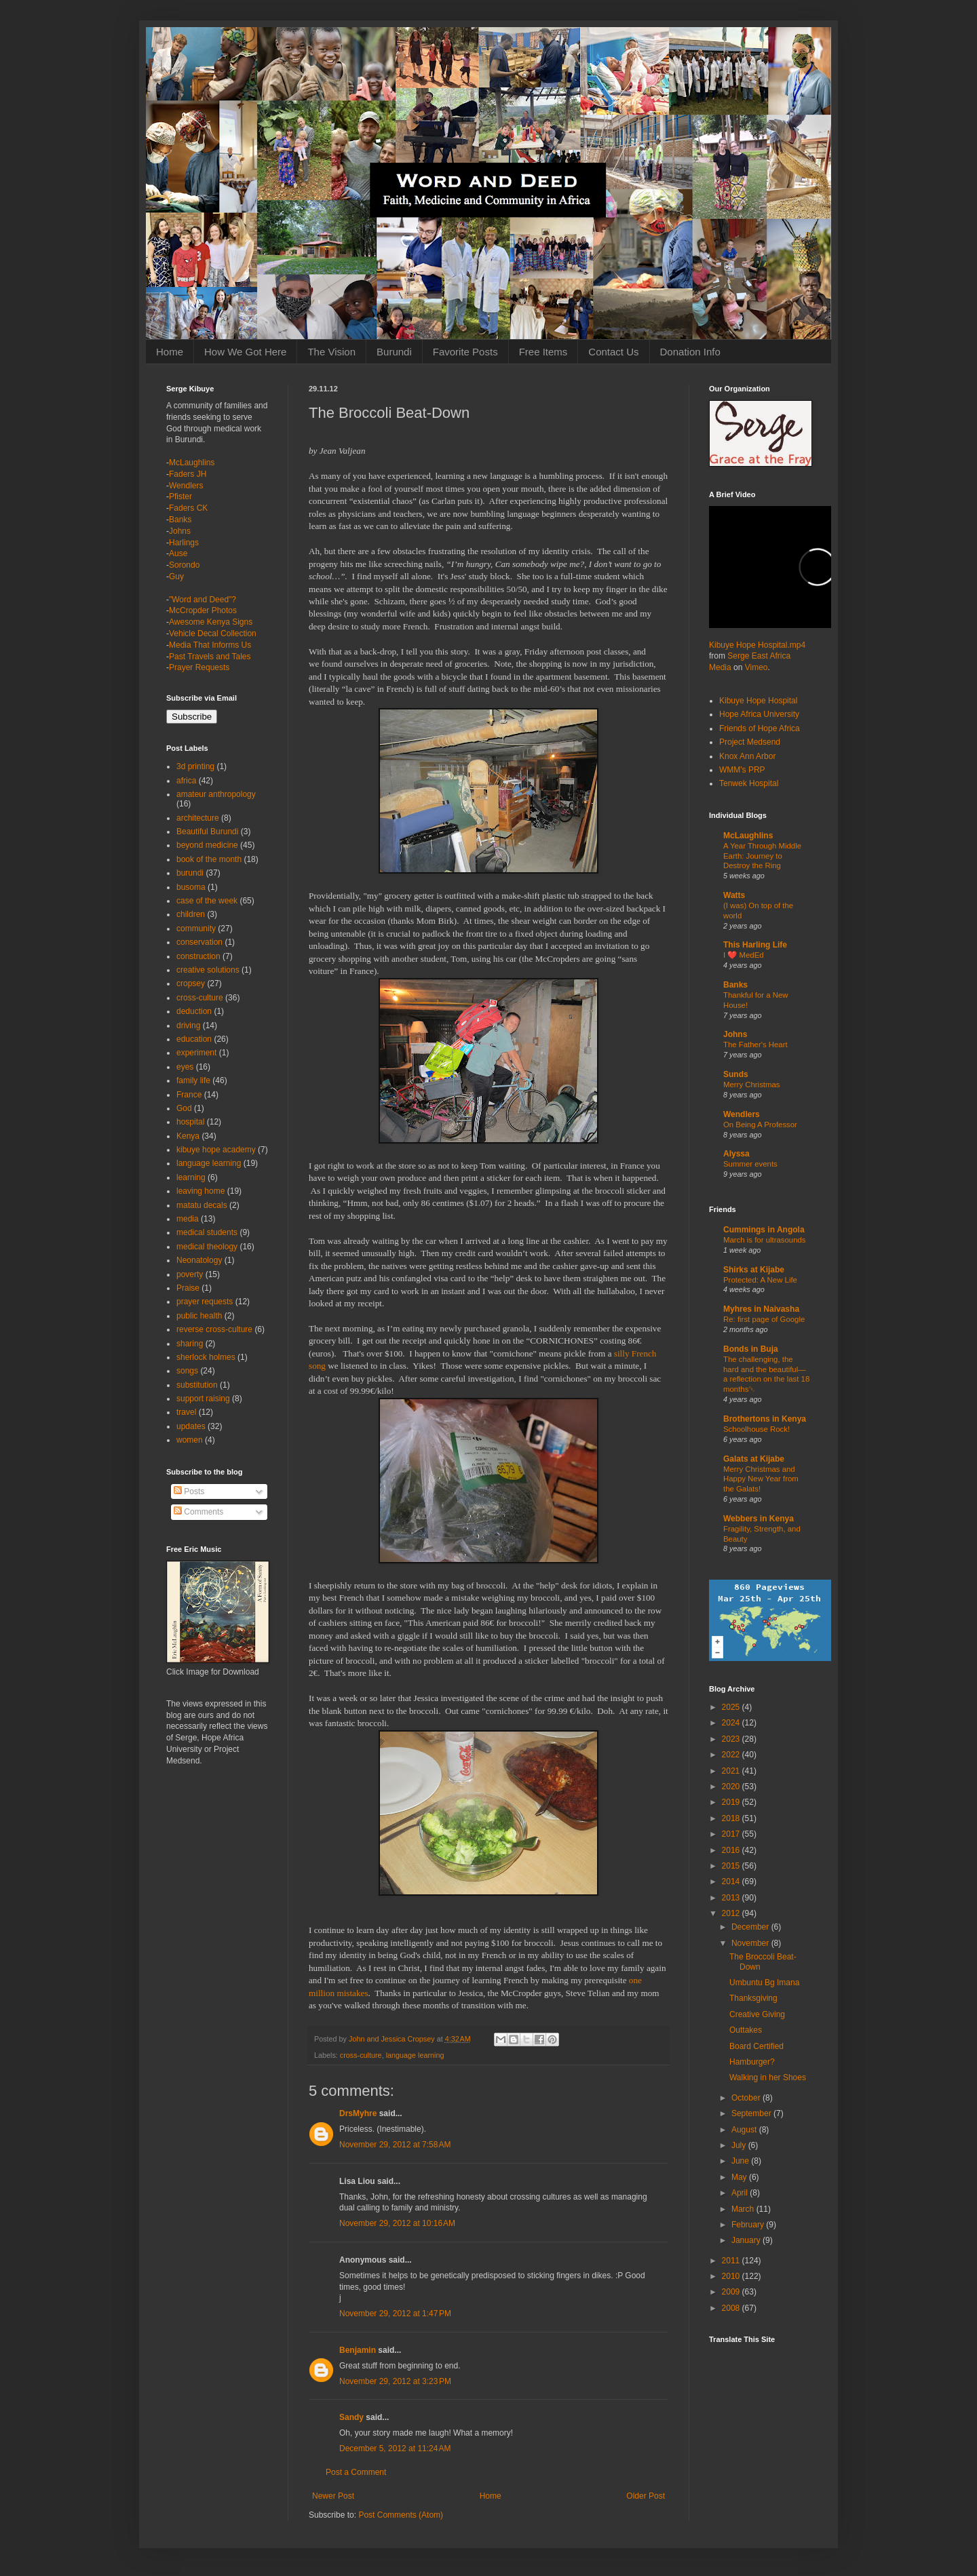  What do you see at coordinates (732, 1881) in the screenshot?
I see `2014` at bounding box center [732, 1881].